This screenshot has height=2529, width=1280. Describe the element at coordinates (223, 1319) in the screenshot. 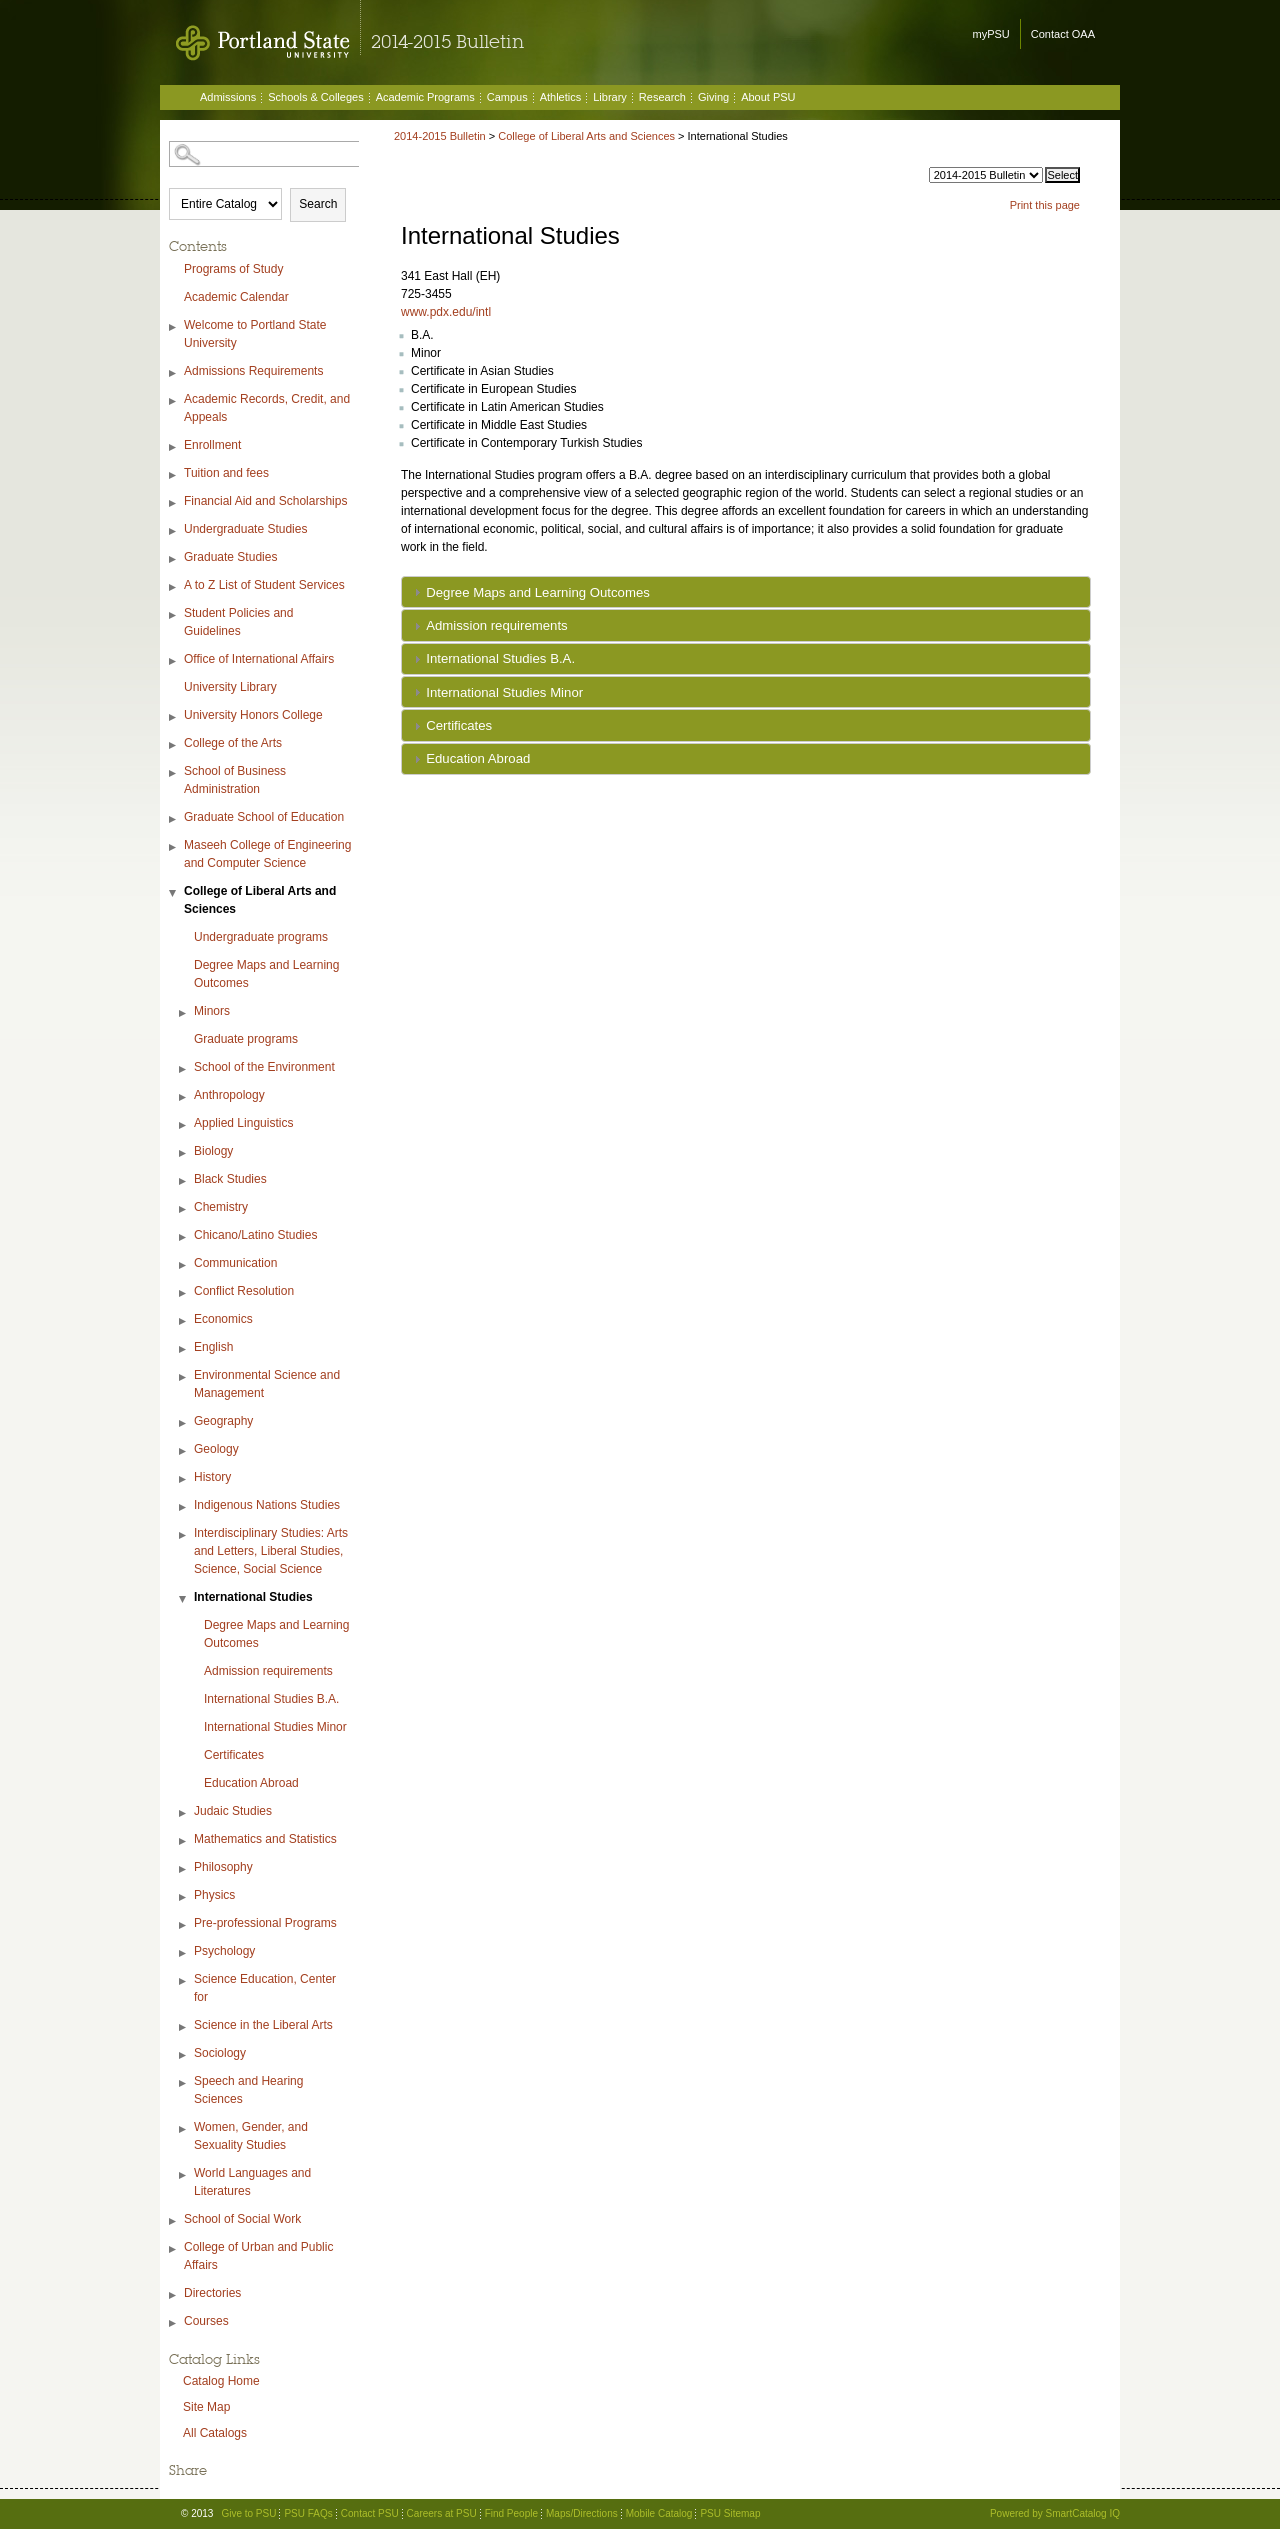

I see `Economics` at that location.